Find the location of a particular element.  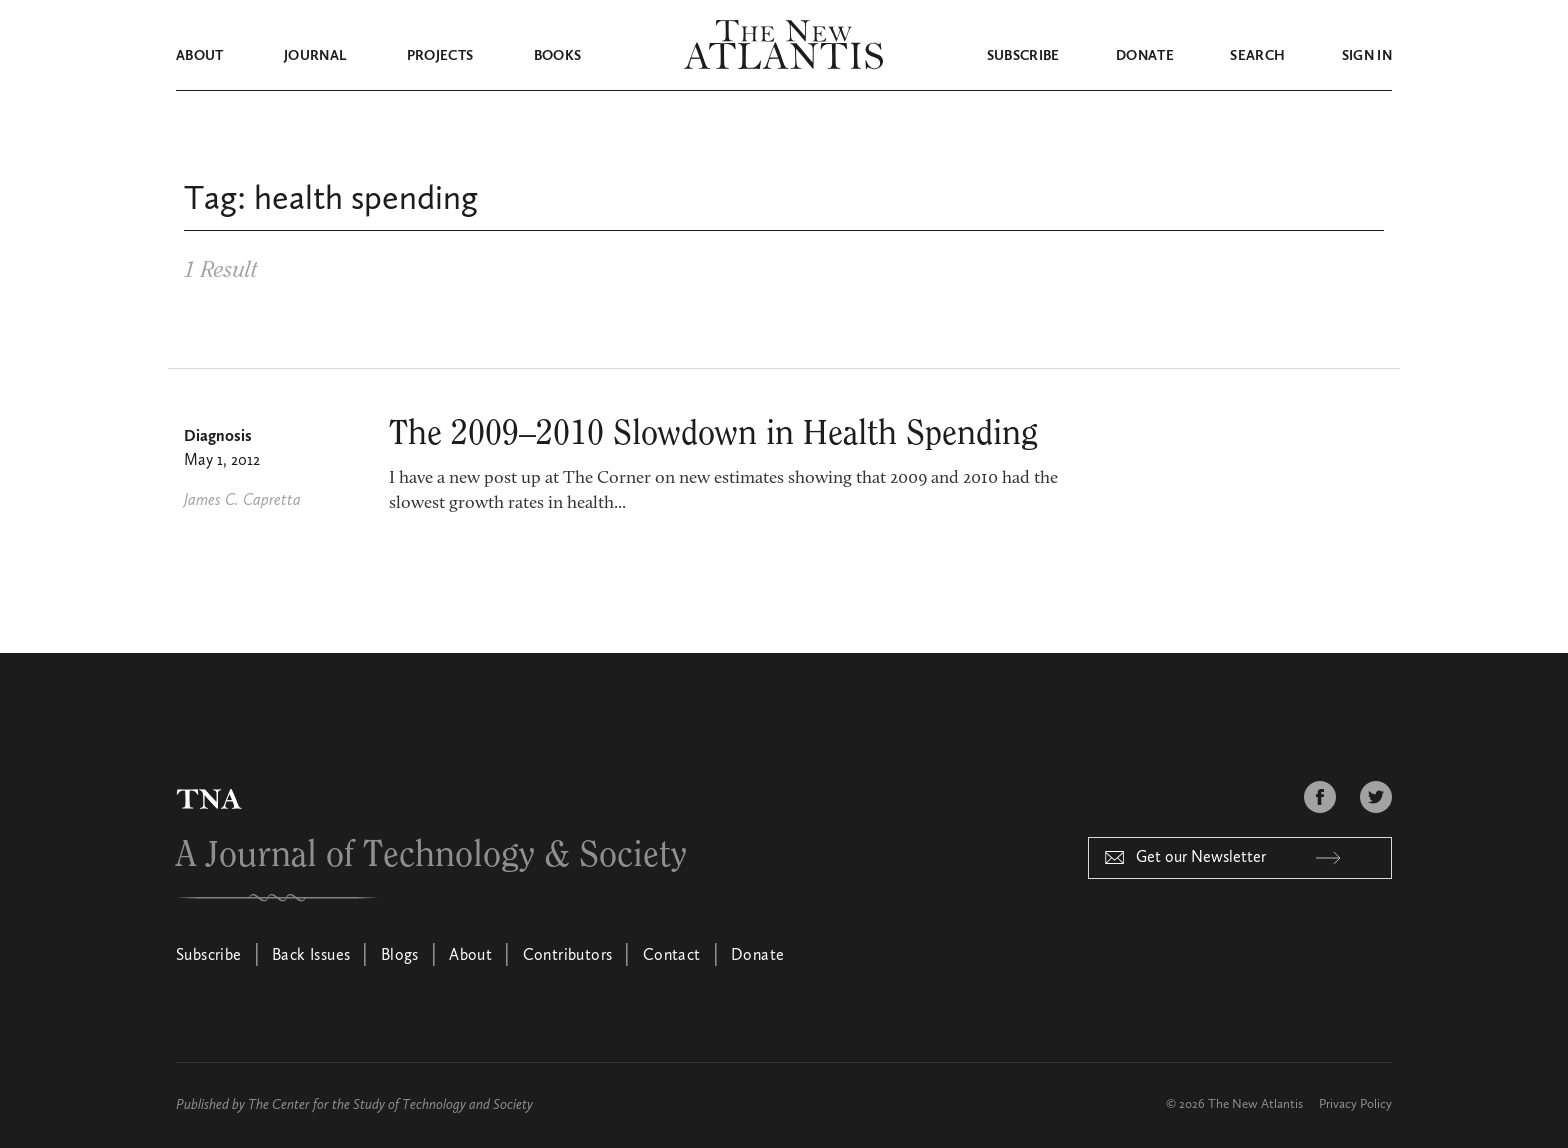

Journal is located at coordinates (315, 56).